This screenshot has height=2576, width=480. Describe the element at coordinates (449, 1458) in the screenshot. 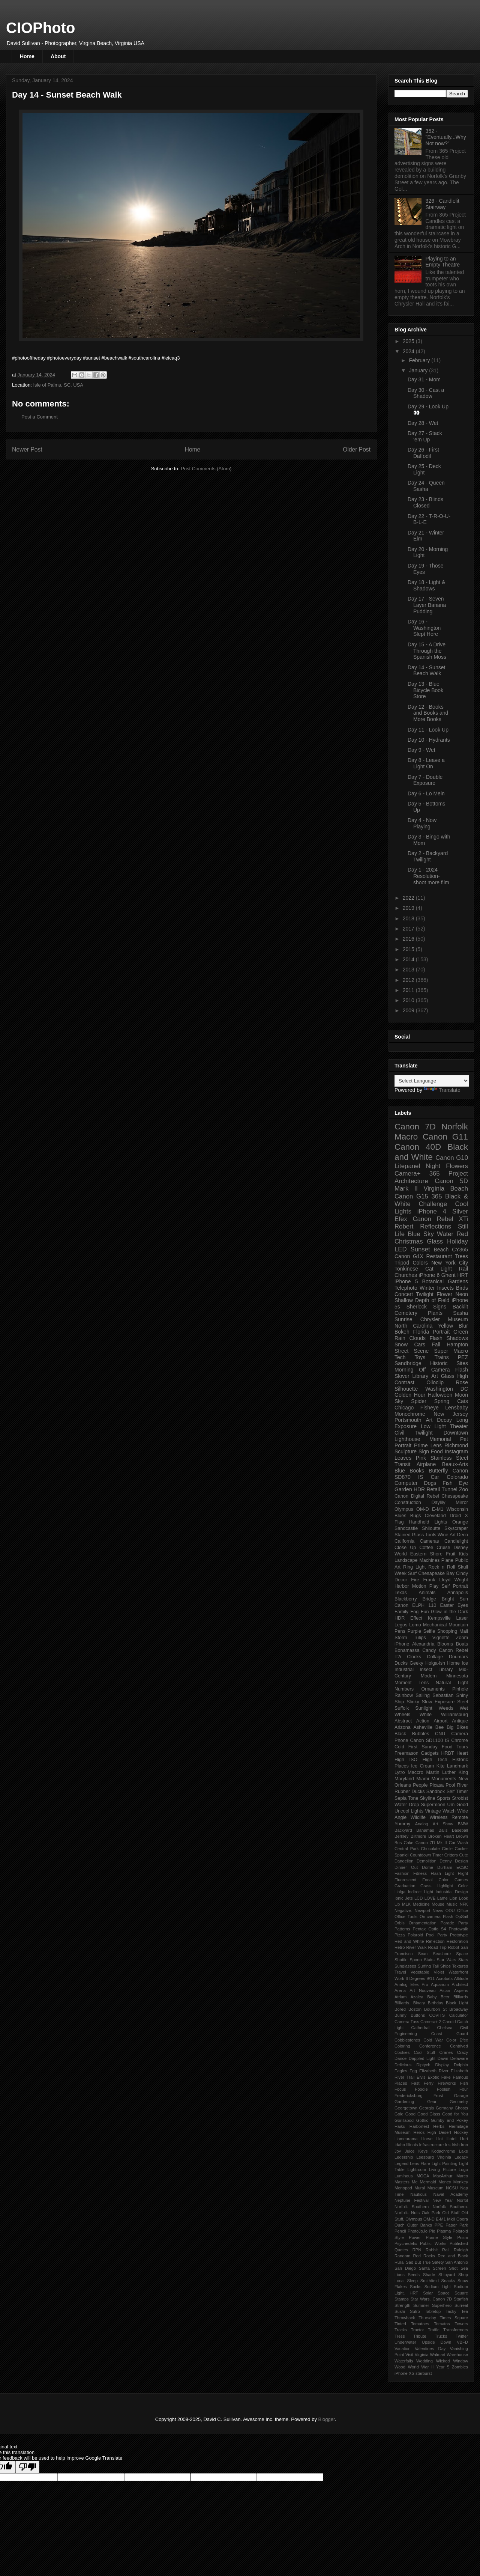

I see `Stainless Steel` at that location.